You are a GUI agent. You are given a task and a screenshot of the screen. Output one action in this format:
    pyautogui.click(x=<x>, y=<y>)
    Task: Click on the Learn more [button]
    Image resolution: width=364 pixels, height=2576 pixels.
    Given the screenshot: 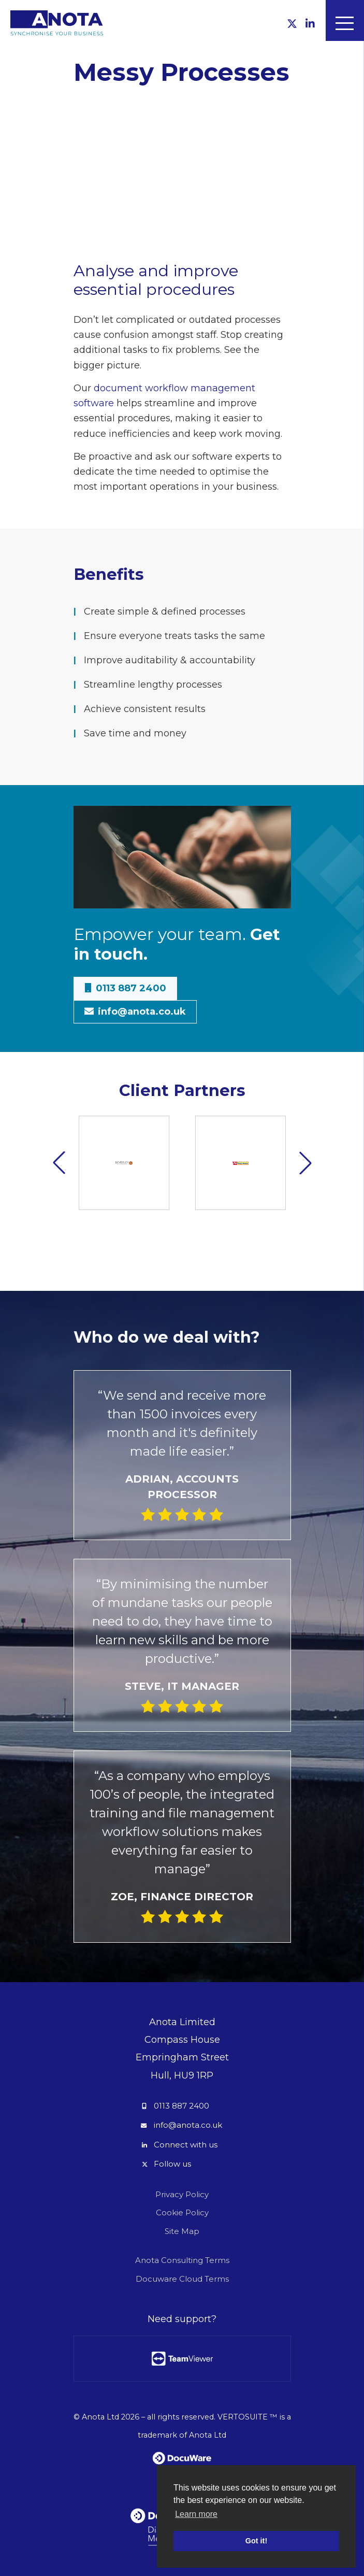 What is the action you would take?
    pyautogui.click(x=196, y=2514)
    